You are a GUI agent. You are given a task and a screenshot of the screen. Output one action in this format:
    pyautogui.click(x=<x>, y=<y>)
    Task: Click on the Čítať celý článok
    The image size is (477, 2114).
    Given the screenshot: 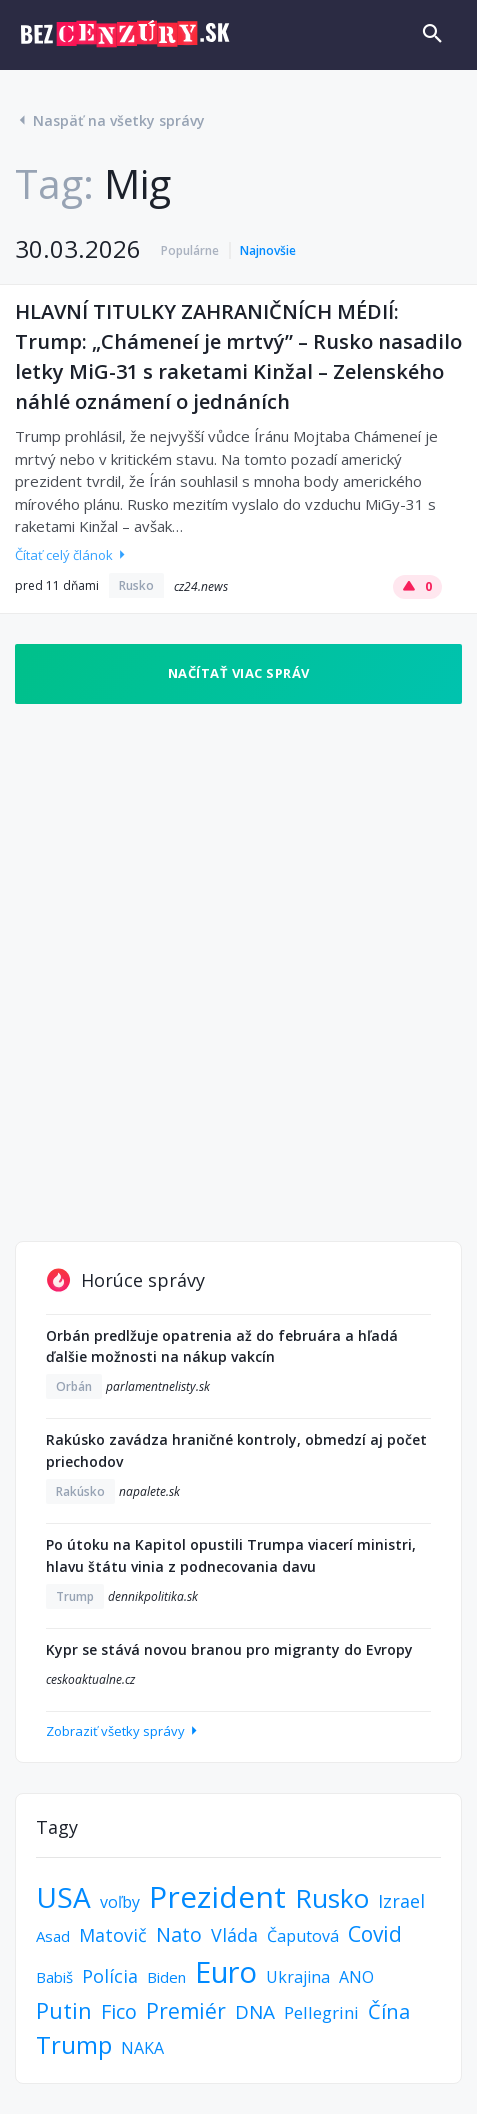 What is the action you would take?
    pyautogui.click(x=72, y=555)
    